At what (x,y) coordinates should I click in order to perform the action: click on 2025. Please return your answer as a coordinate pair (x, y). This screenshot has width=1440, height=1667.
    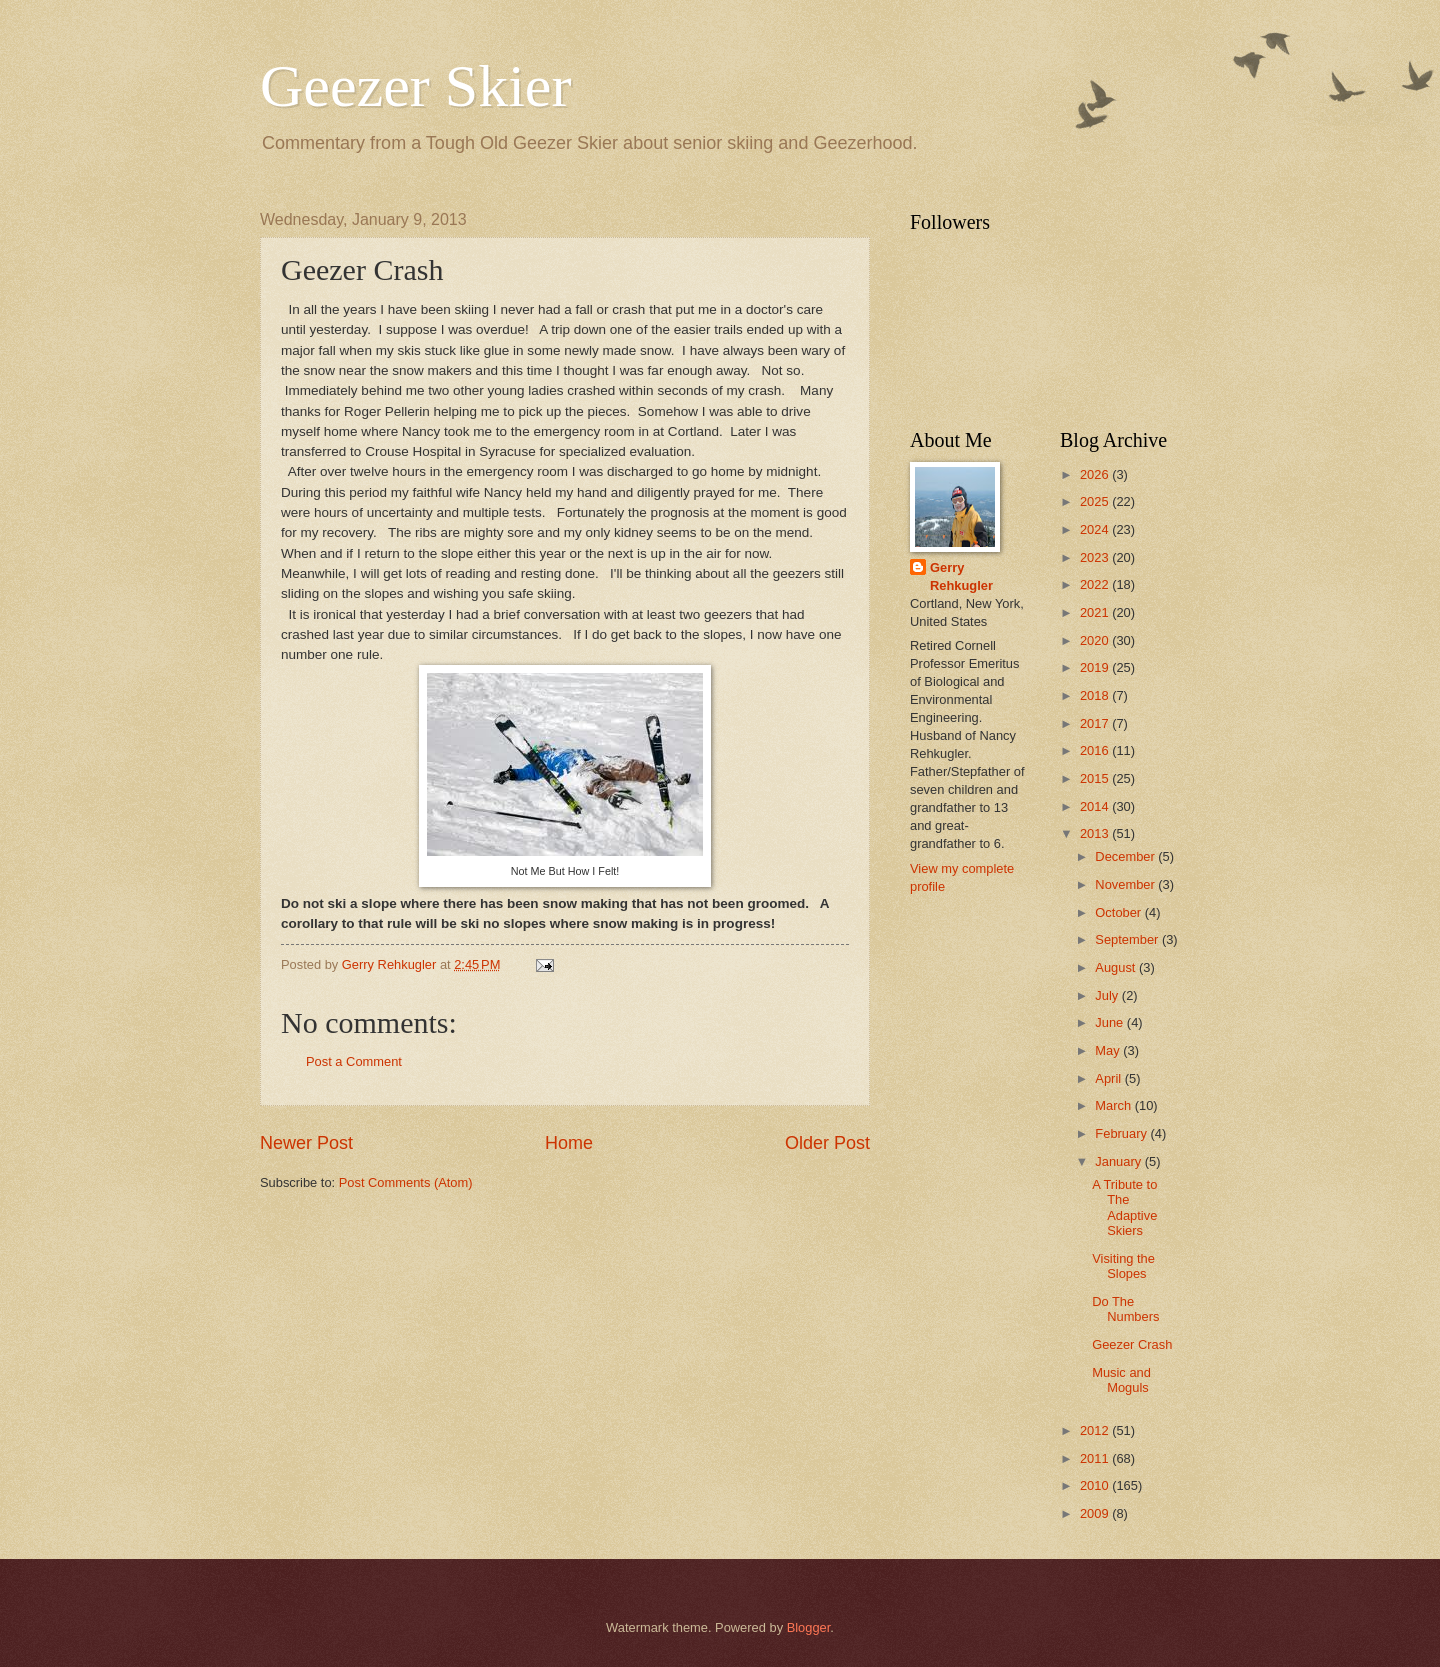
    Looking at the image, I should click on (1096, 501).